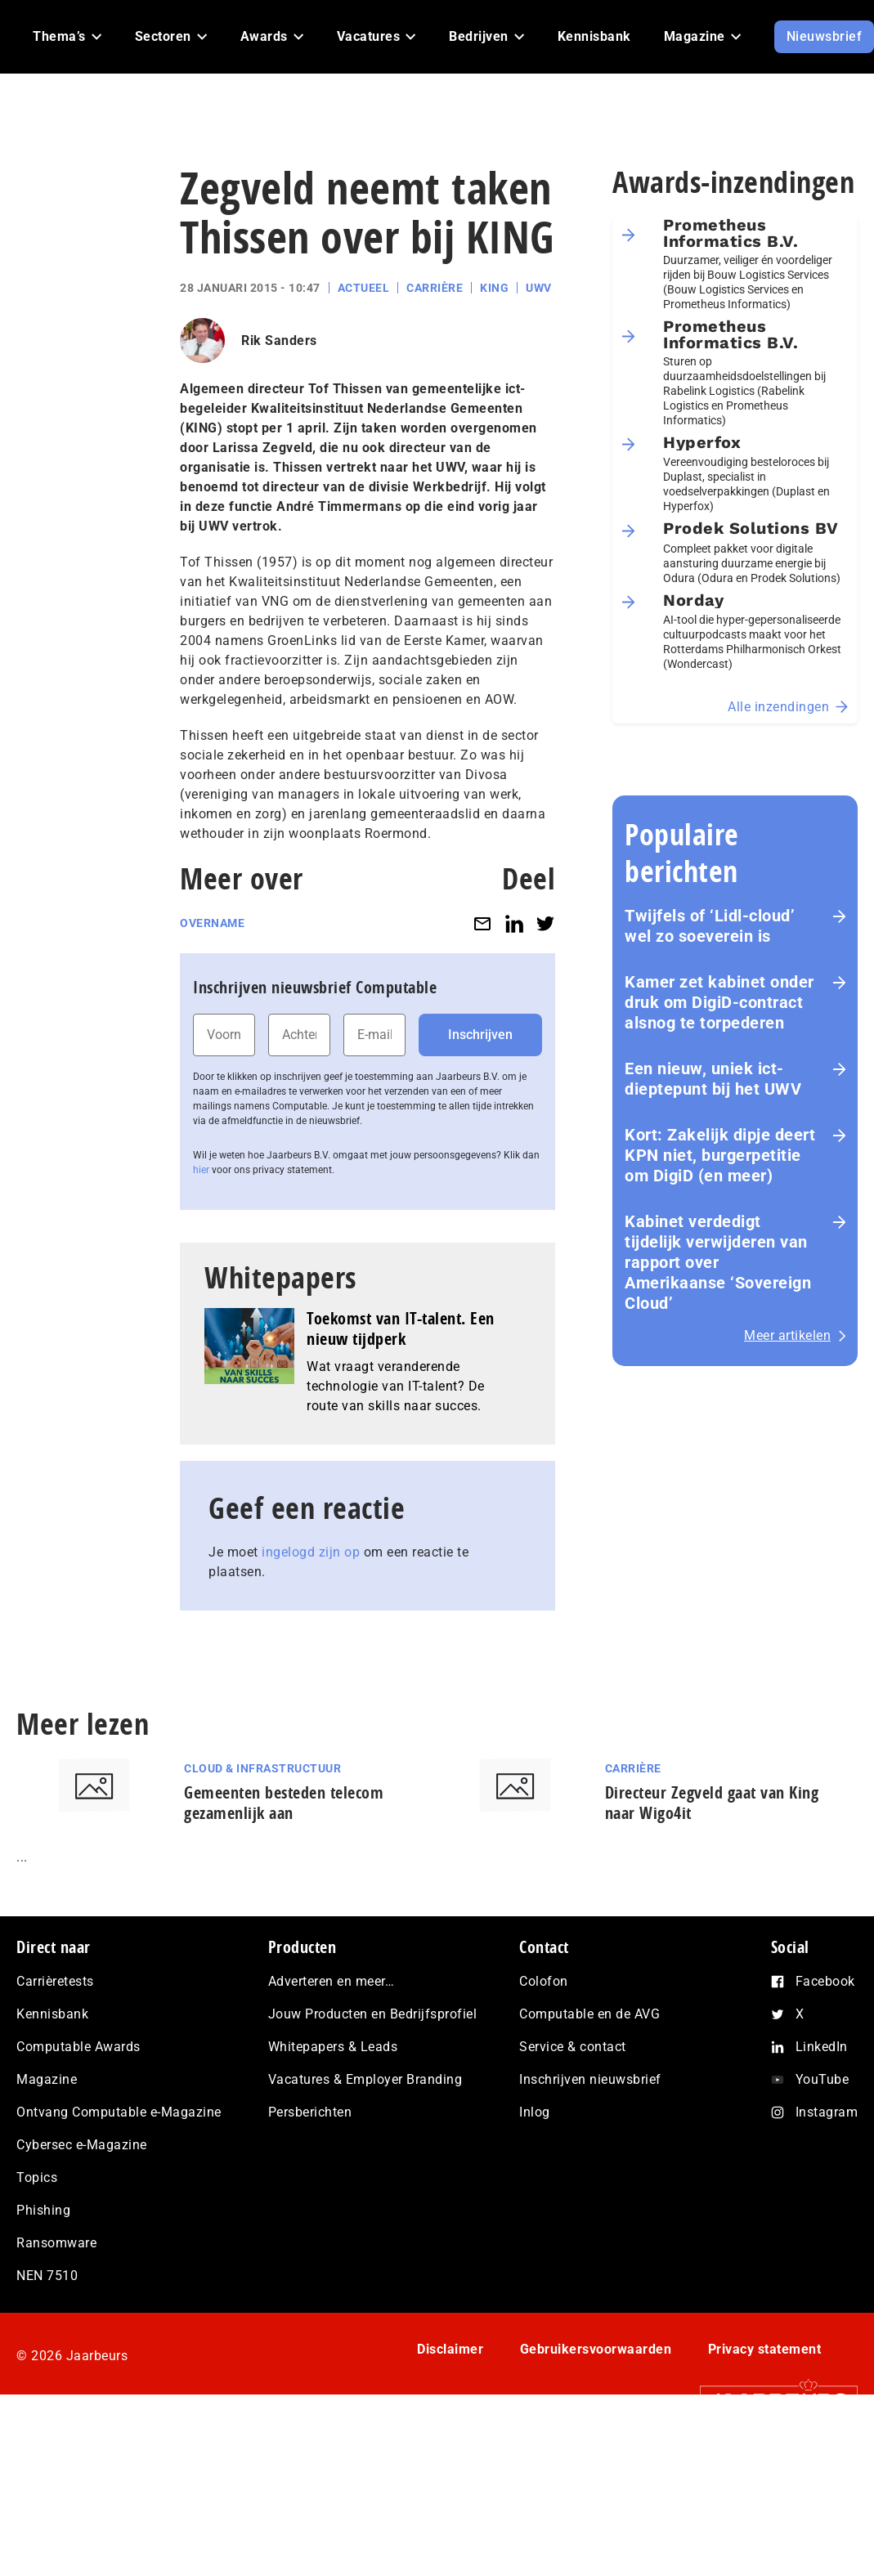 This screenshot has width=874, height=2576. I want to click on Persberichten, so click(310, 2112).